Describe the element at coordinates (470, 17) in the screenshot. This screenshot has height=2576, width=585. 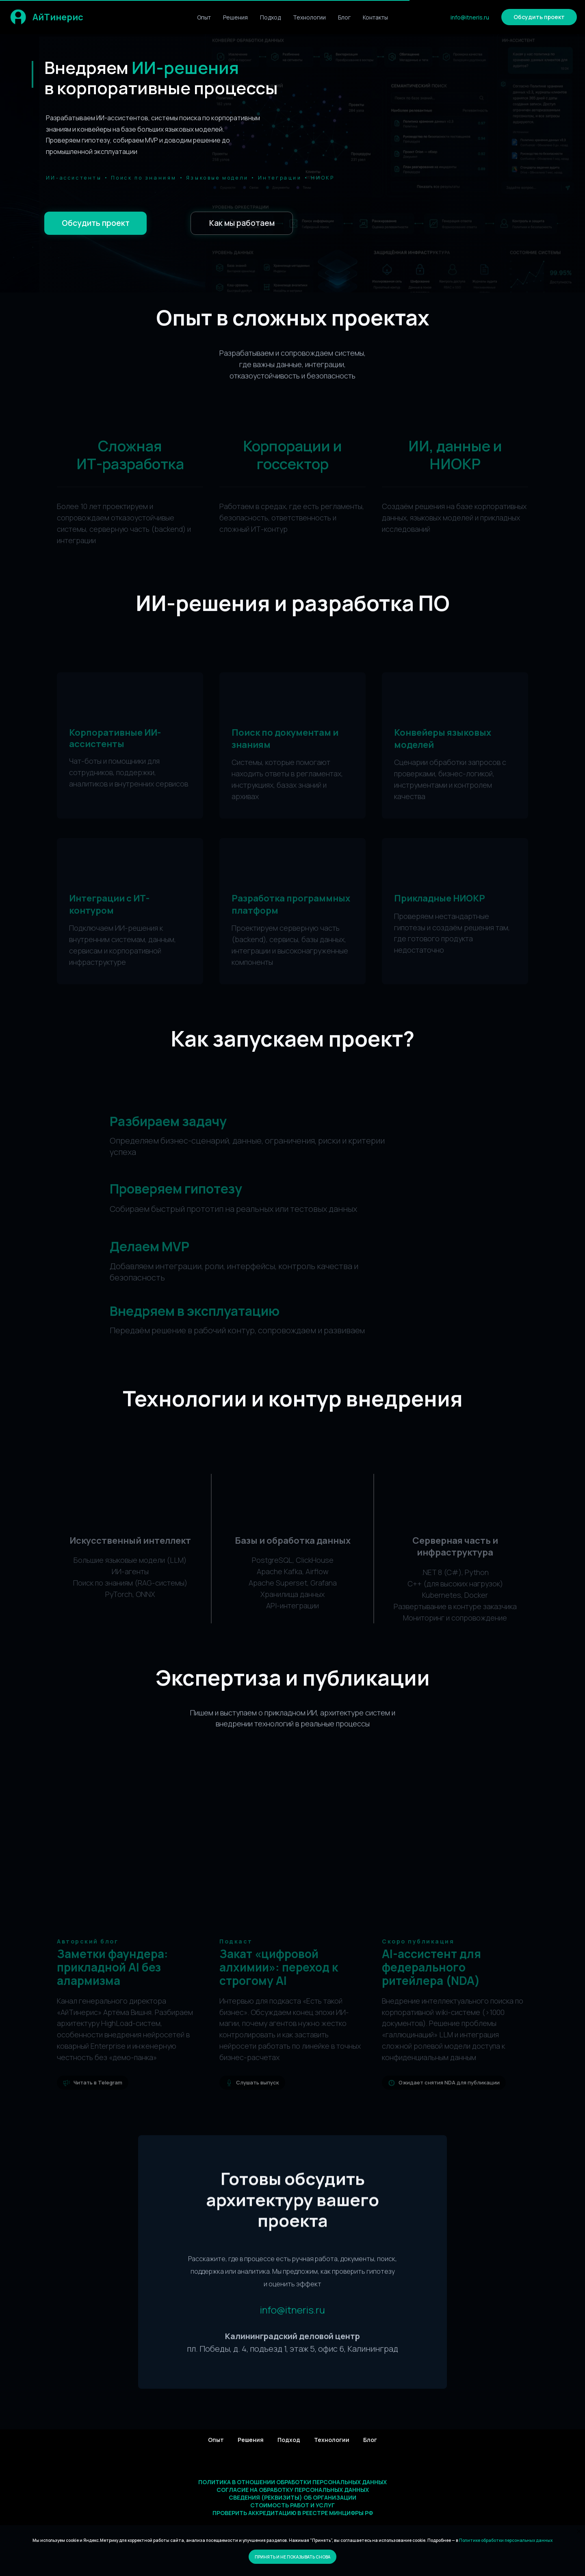
I see `info@itneris.ru` at that location.